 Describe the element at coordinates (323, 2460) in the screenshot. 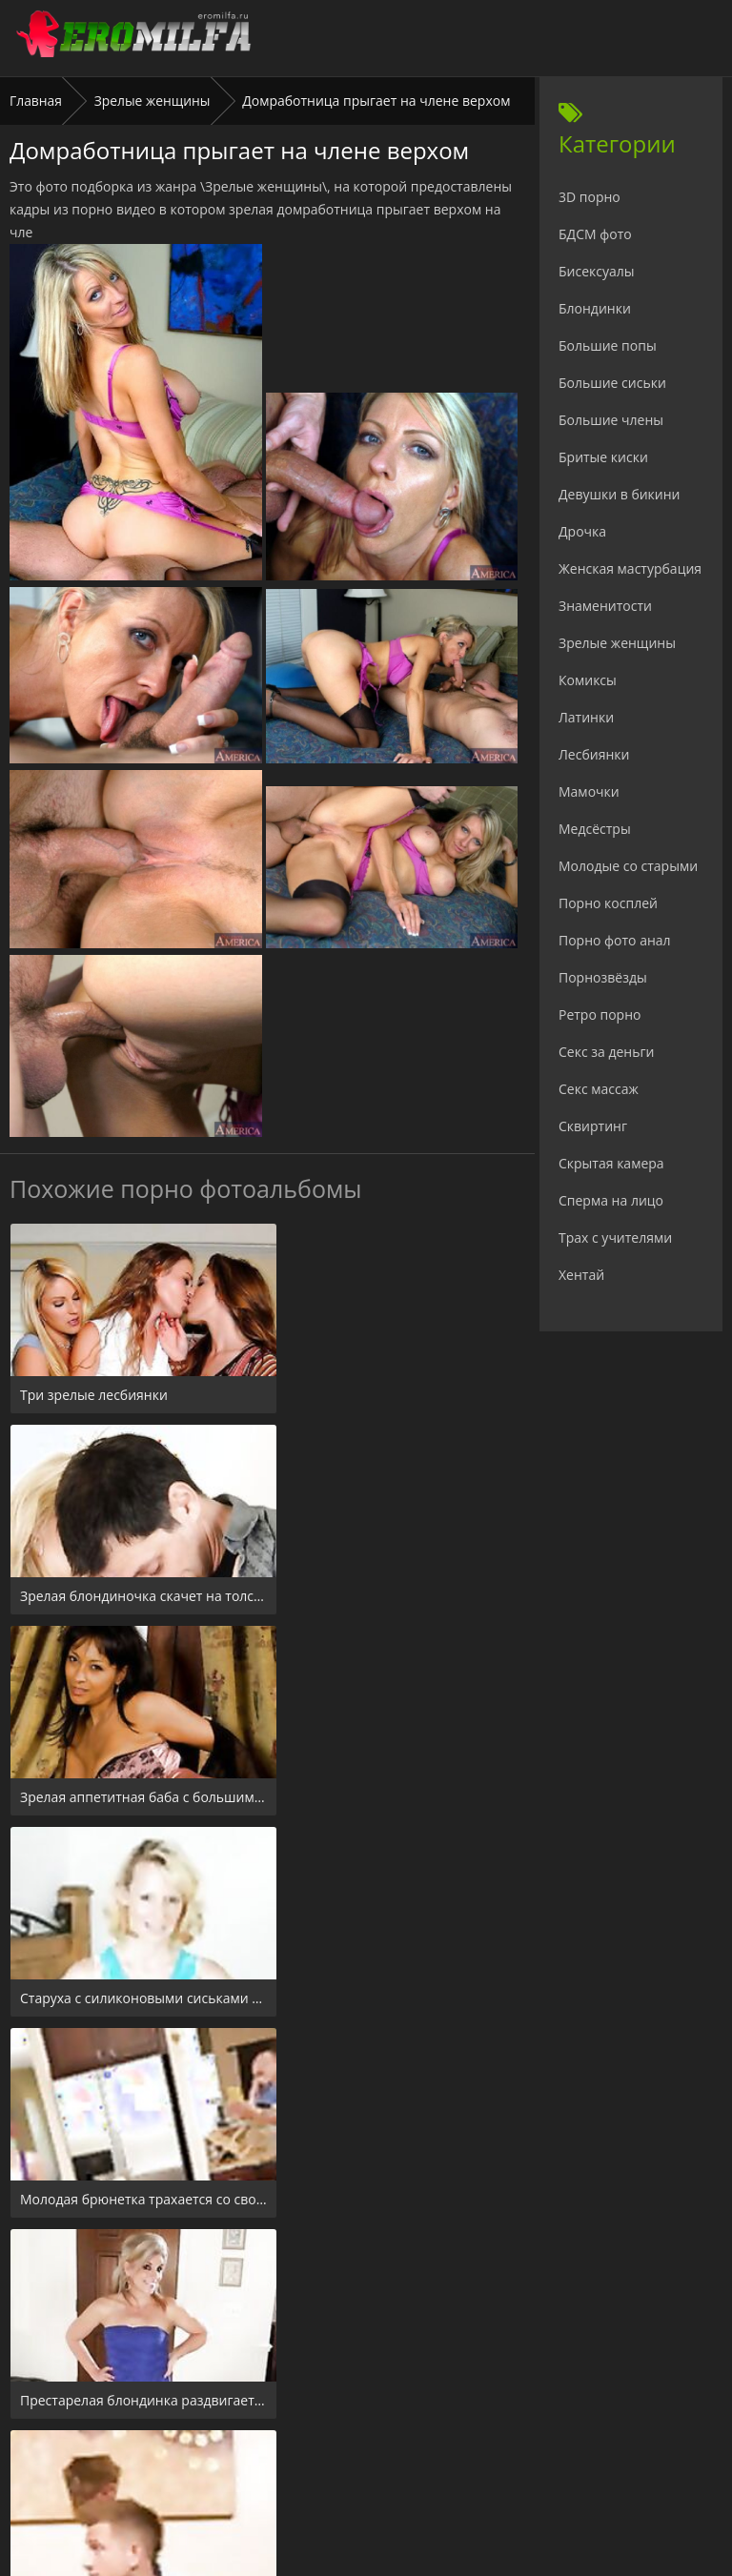

I see `24xxx.porn` at that location.